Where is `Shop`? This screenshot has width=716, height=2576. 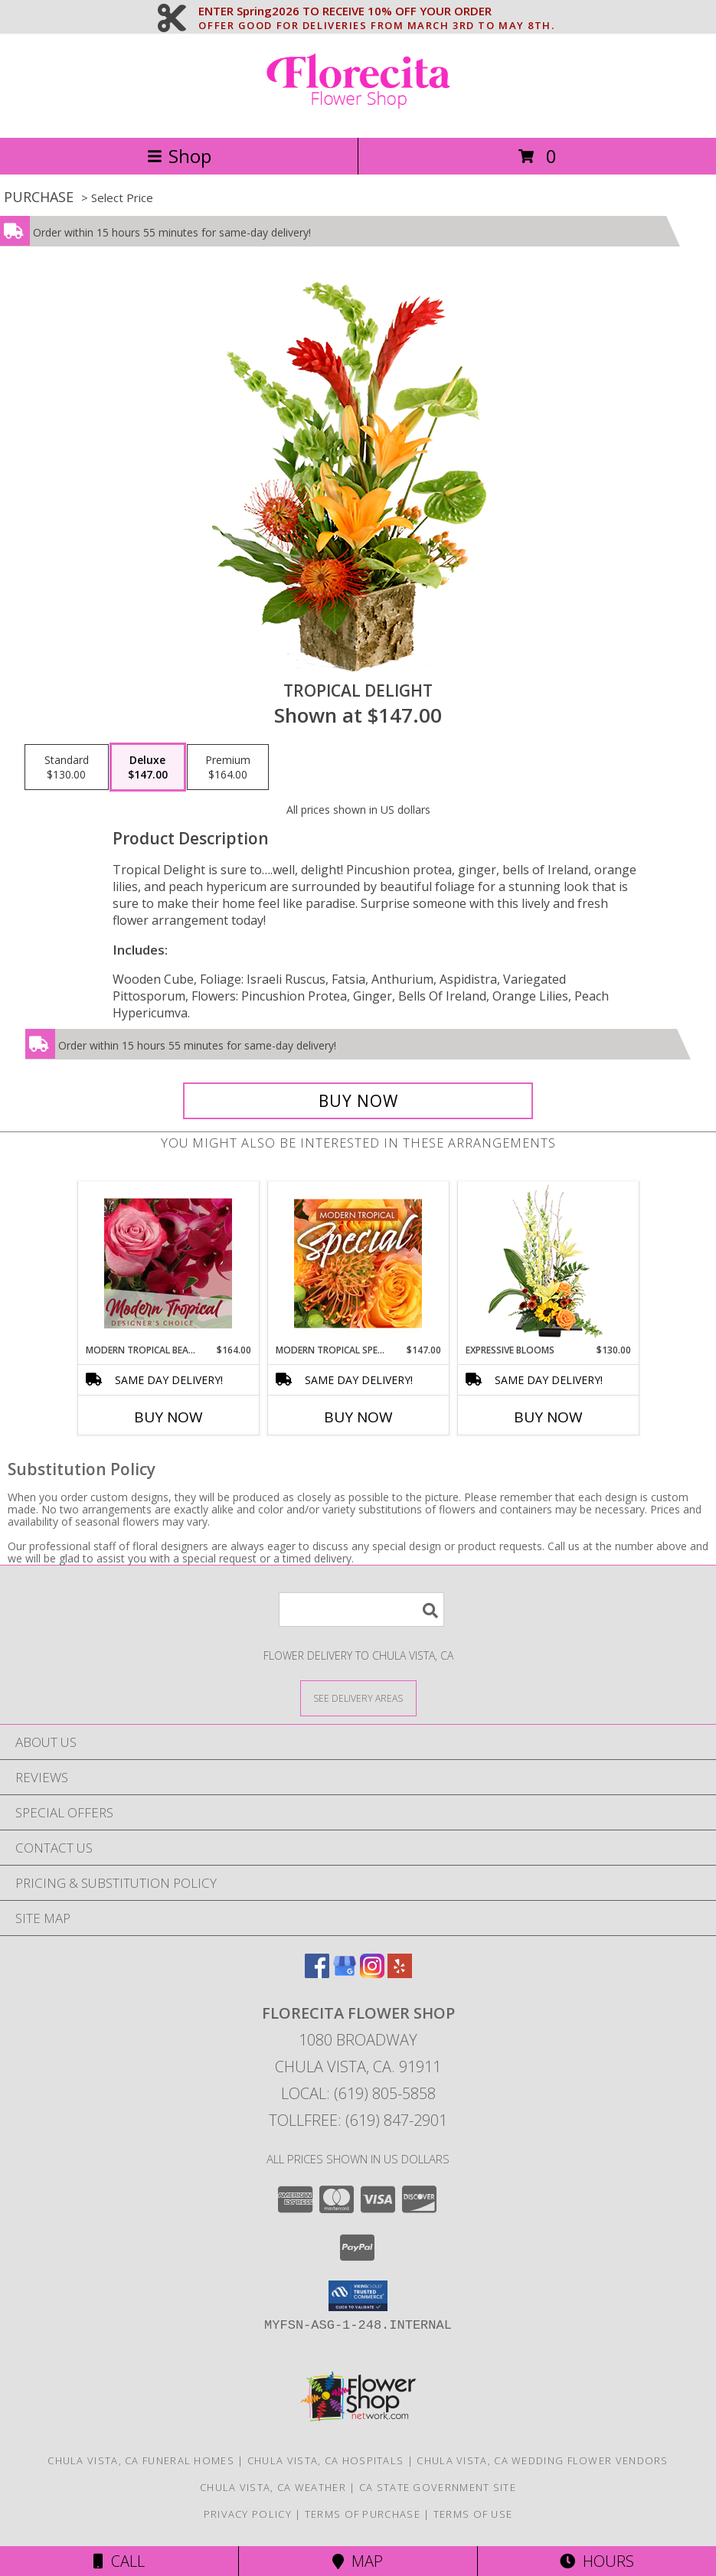 Shop is located at coordinates (179, 155).